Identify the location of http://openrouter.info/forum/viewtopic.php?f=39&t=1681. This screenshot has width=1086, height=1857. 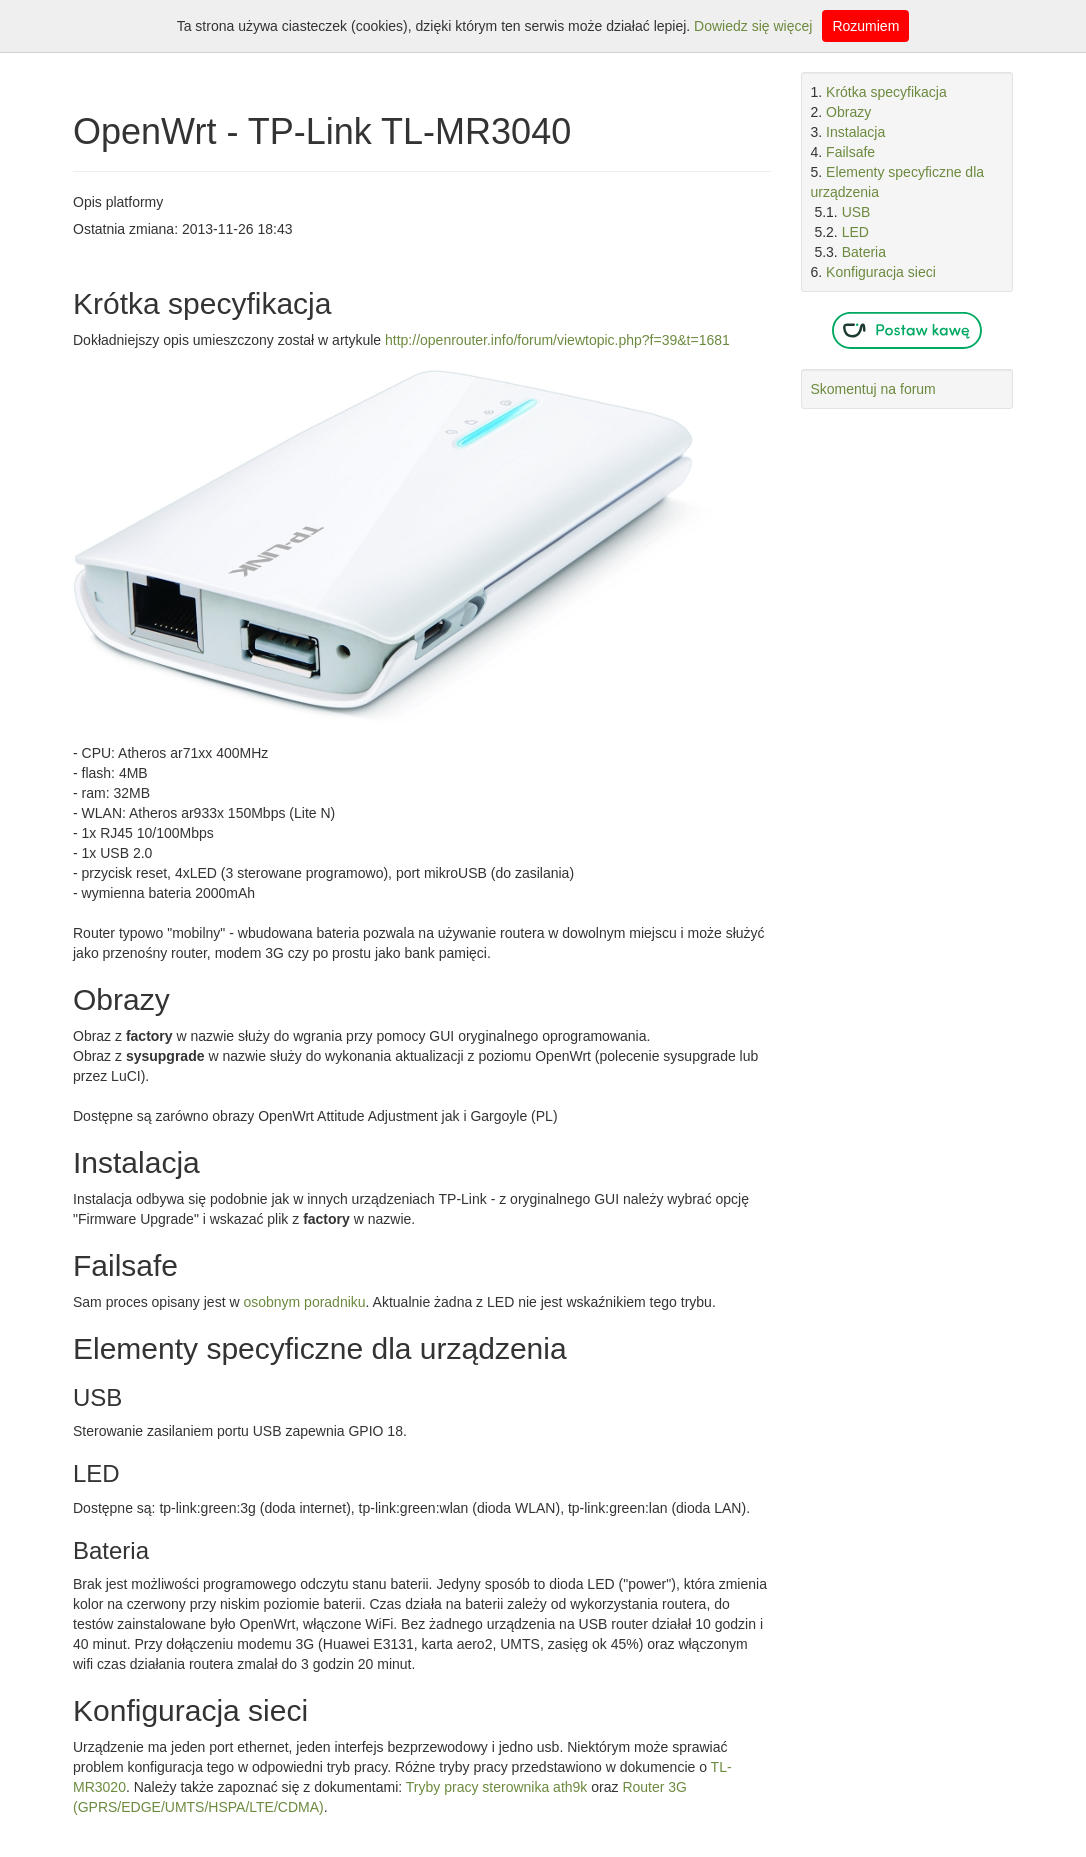
(557, 340).